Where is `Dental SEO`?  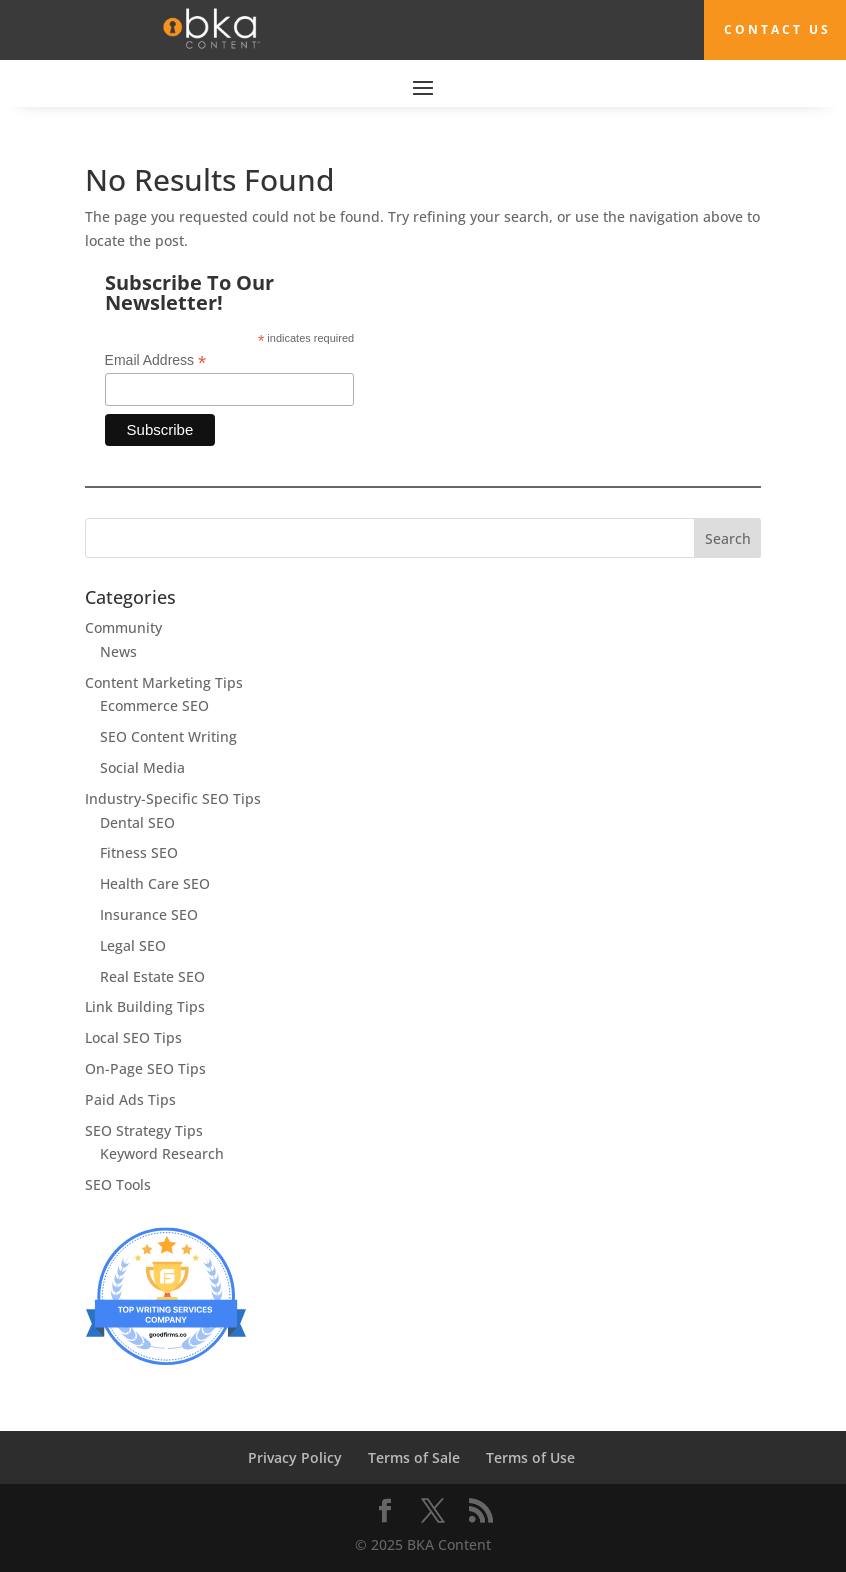 Dental SEO is located at coordinates (137, 822).